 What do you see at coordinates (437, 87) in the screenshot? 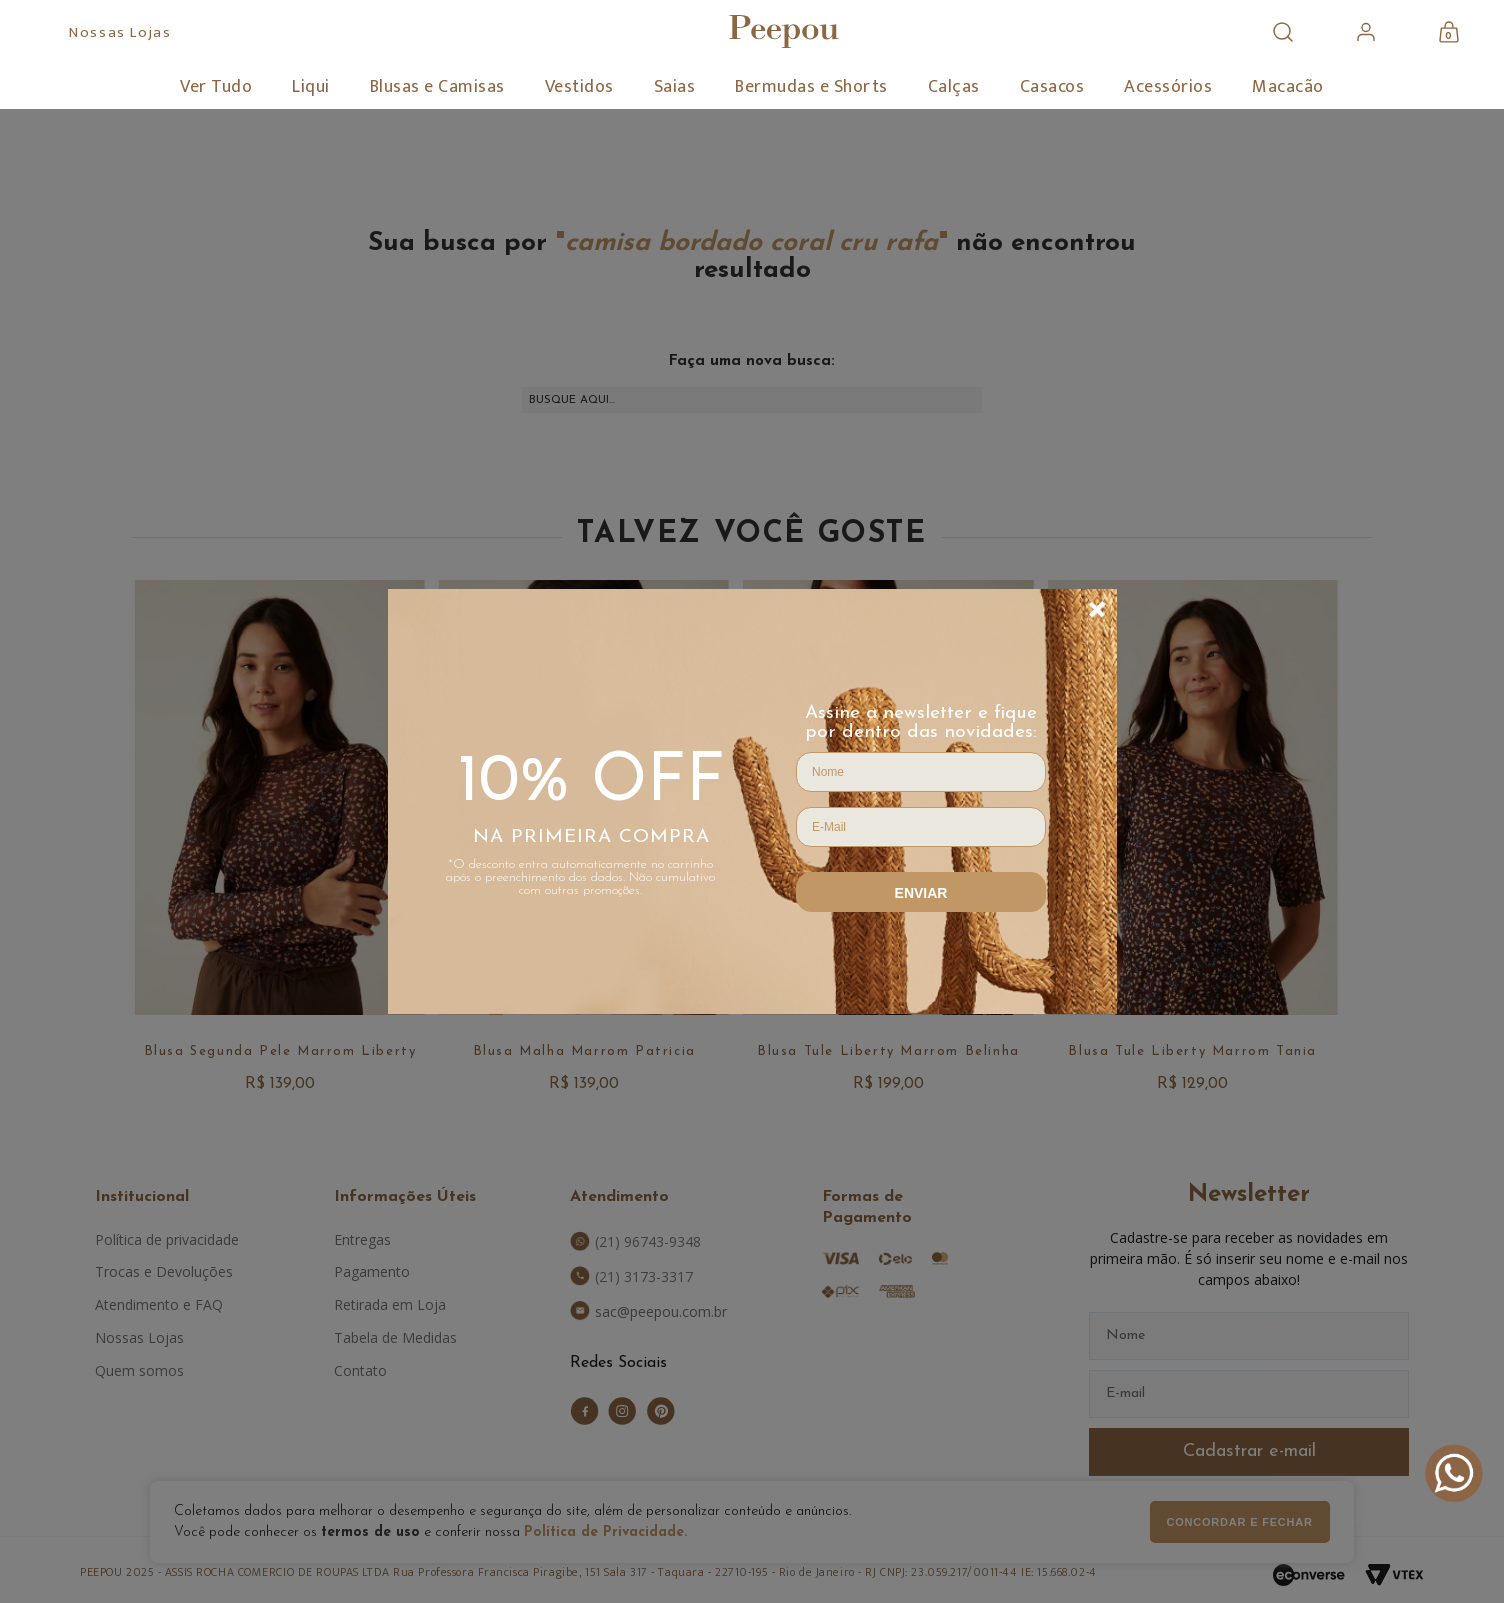
I see `Blusas e Camisas` at bounding box center [437, 87].